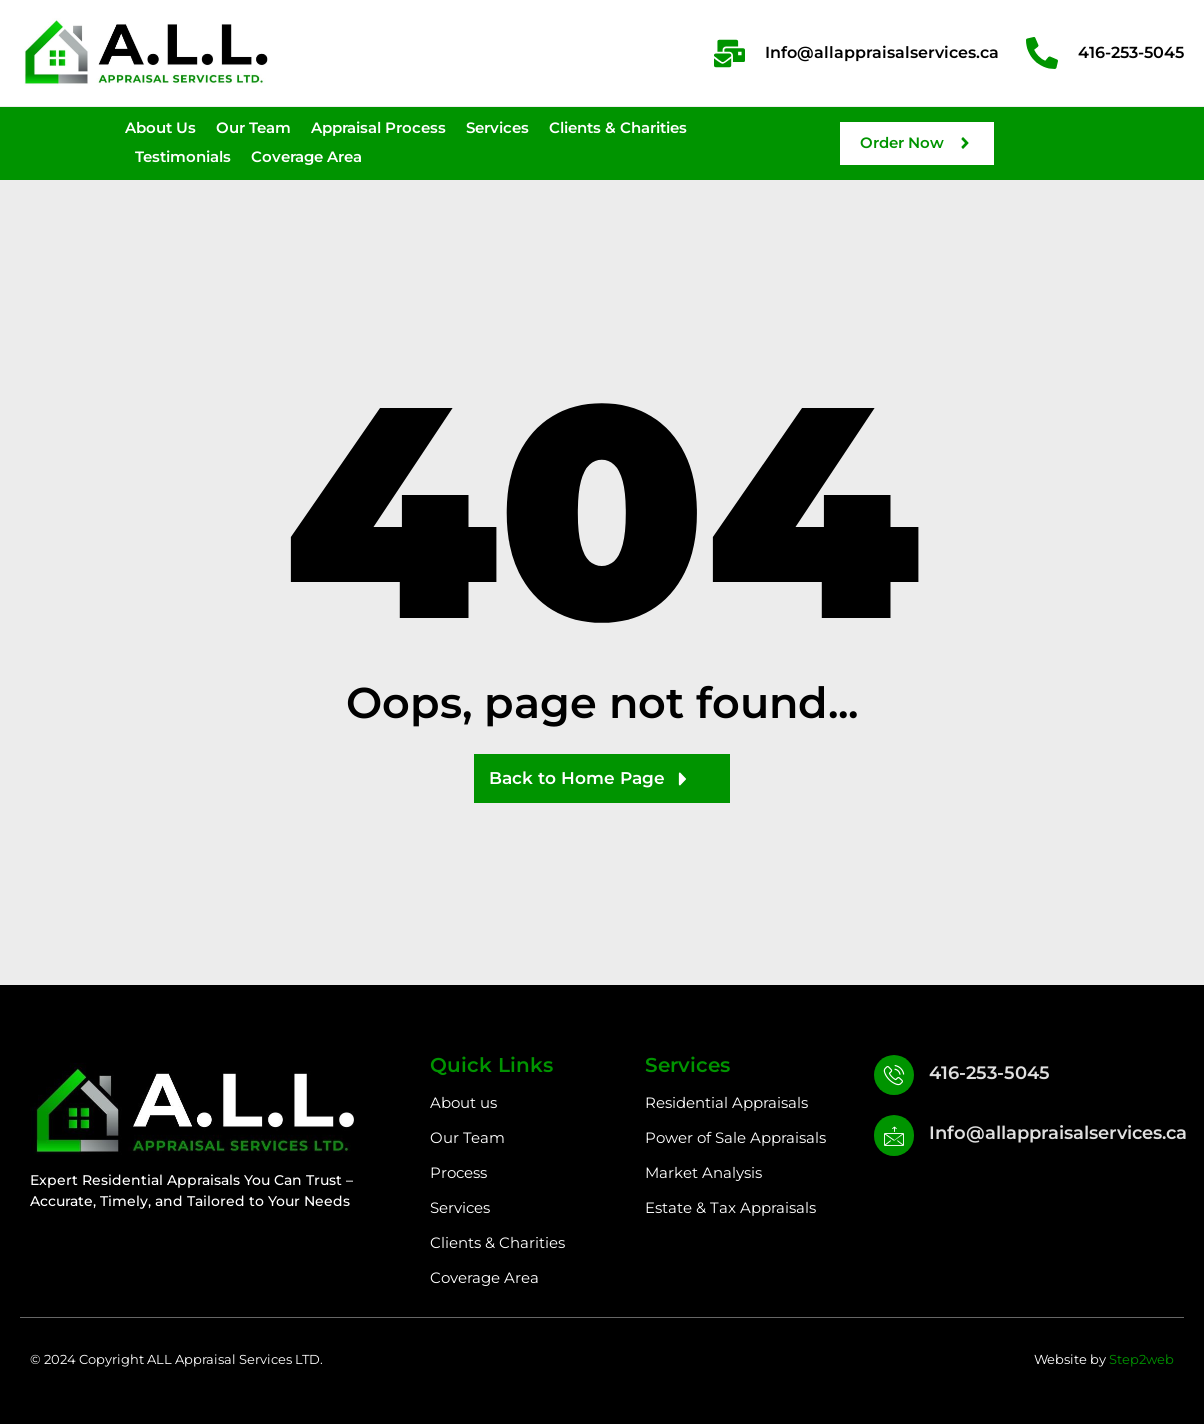 The image size is (1204, 1424). Describe the element at coordinates (458, 1172) in the screenshot. I see `Process` at that location.